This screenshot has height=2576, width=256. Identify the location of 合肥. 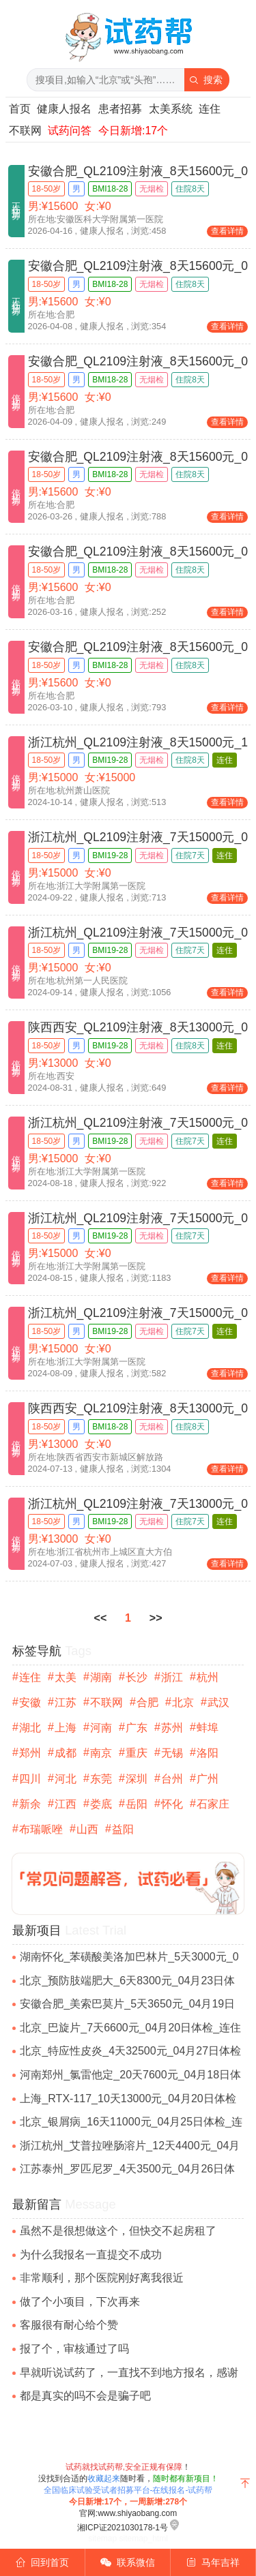
(147, 1702).